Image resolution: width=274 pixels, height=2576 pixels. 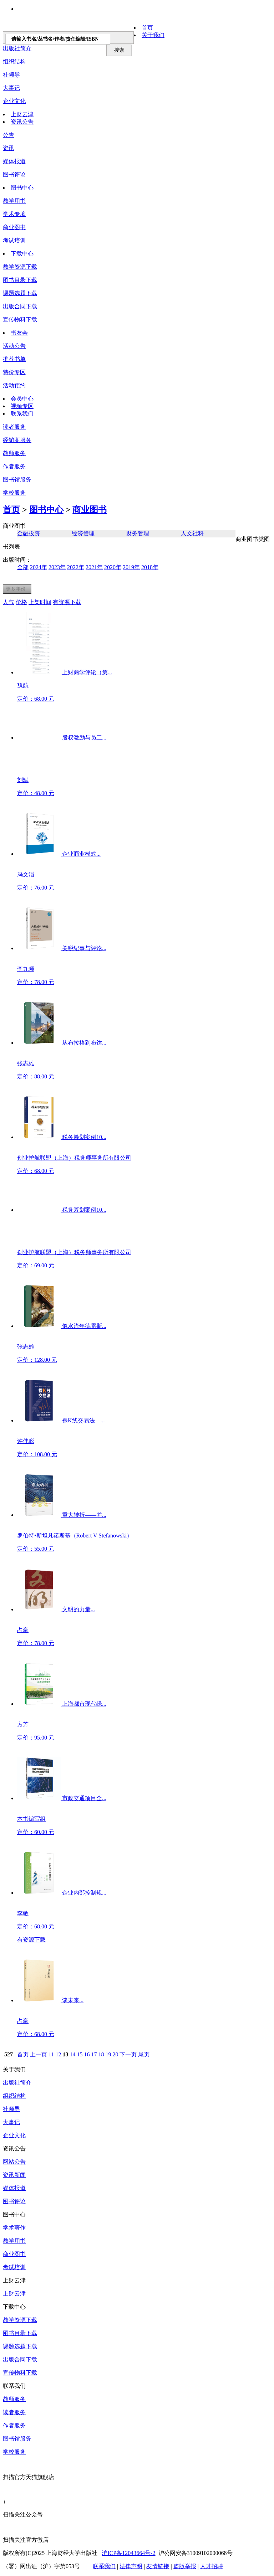 What do you see at coordinates (83, 533) in the screenshot?
I see `经济管理` at bounding box center [83, 533].